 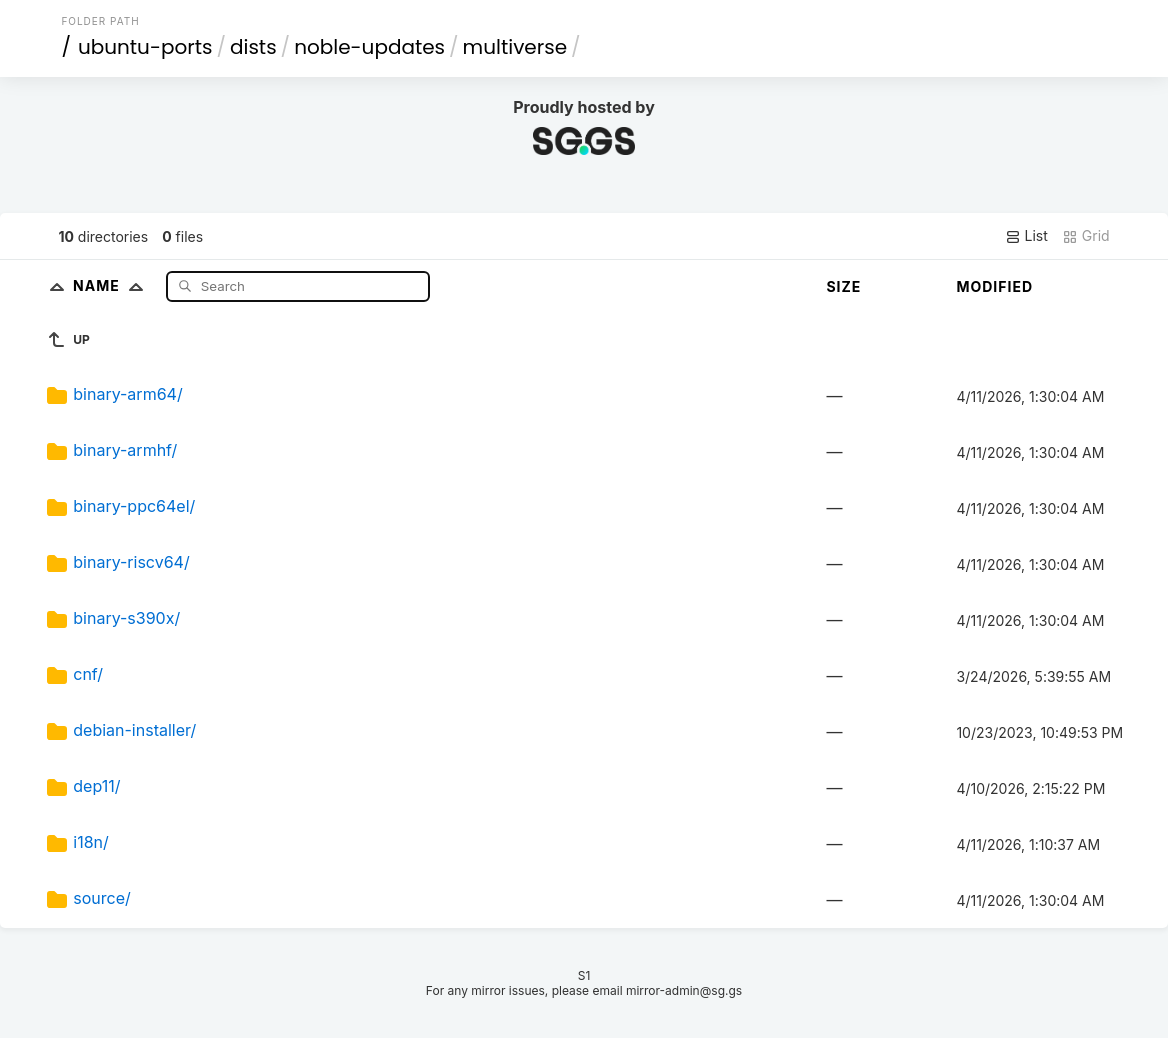 What do you see at coordinates (145, 47) in the screenshot?
I see `ubuntu-ports` at bounding box center [145, 47].